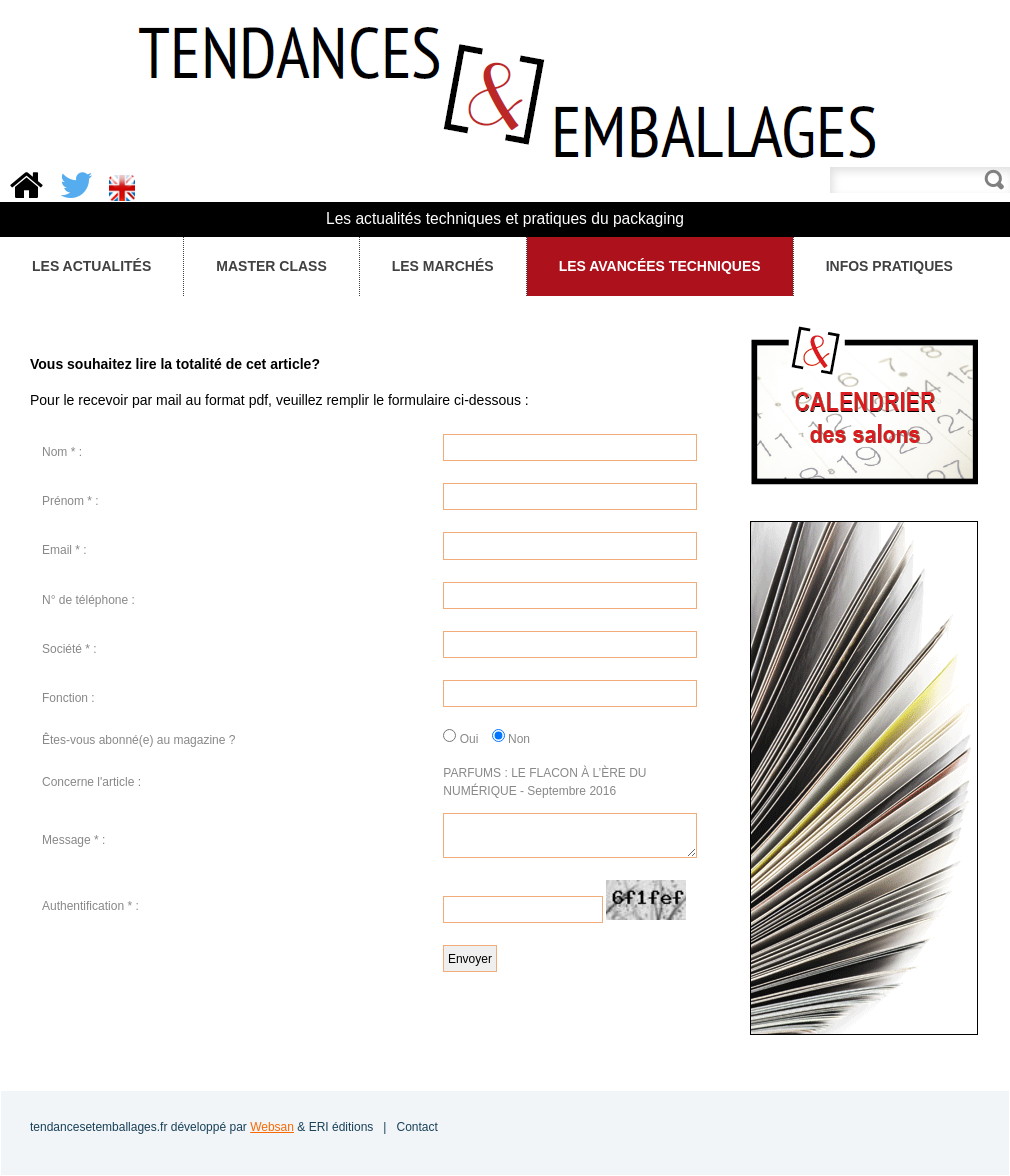 This screenshot has height=1176, width=1010. What do you see at coordinates (272, 1127) in the screenshot?
I see `Websan` at bounding box center [272, 1127].